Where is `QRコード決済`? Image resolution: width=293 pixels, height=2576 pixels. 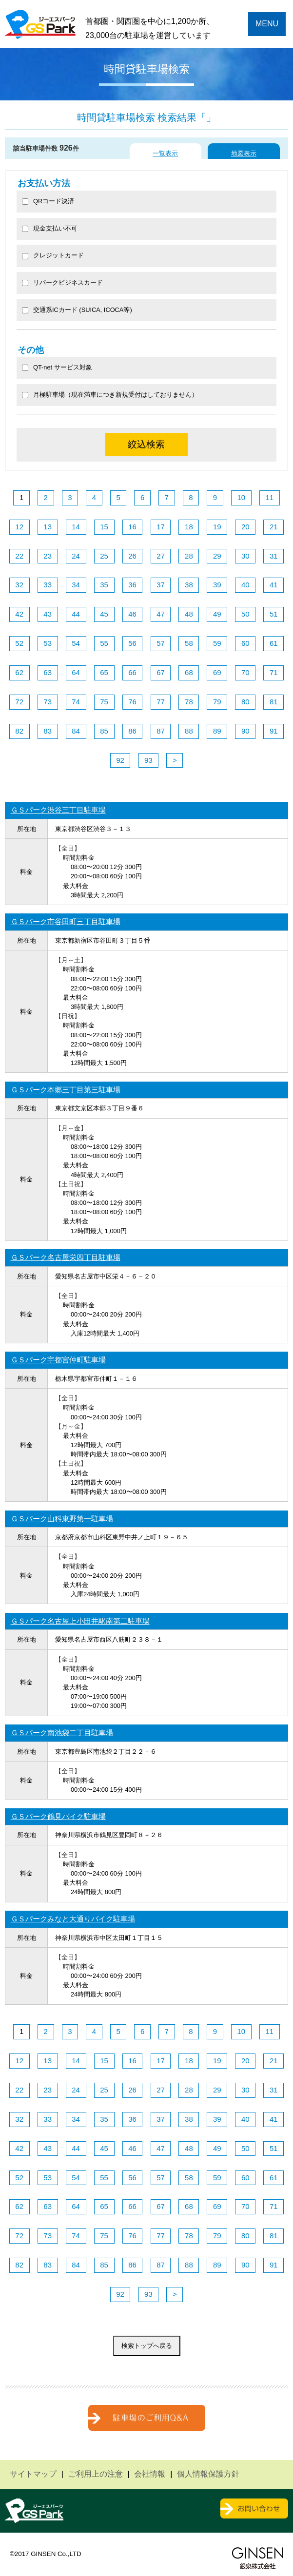
QRコード決済 is located at coordinates (48, 201).